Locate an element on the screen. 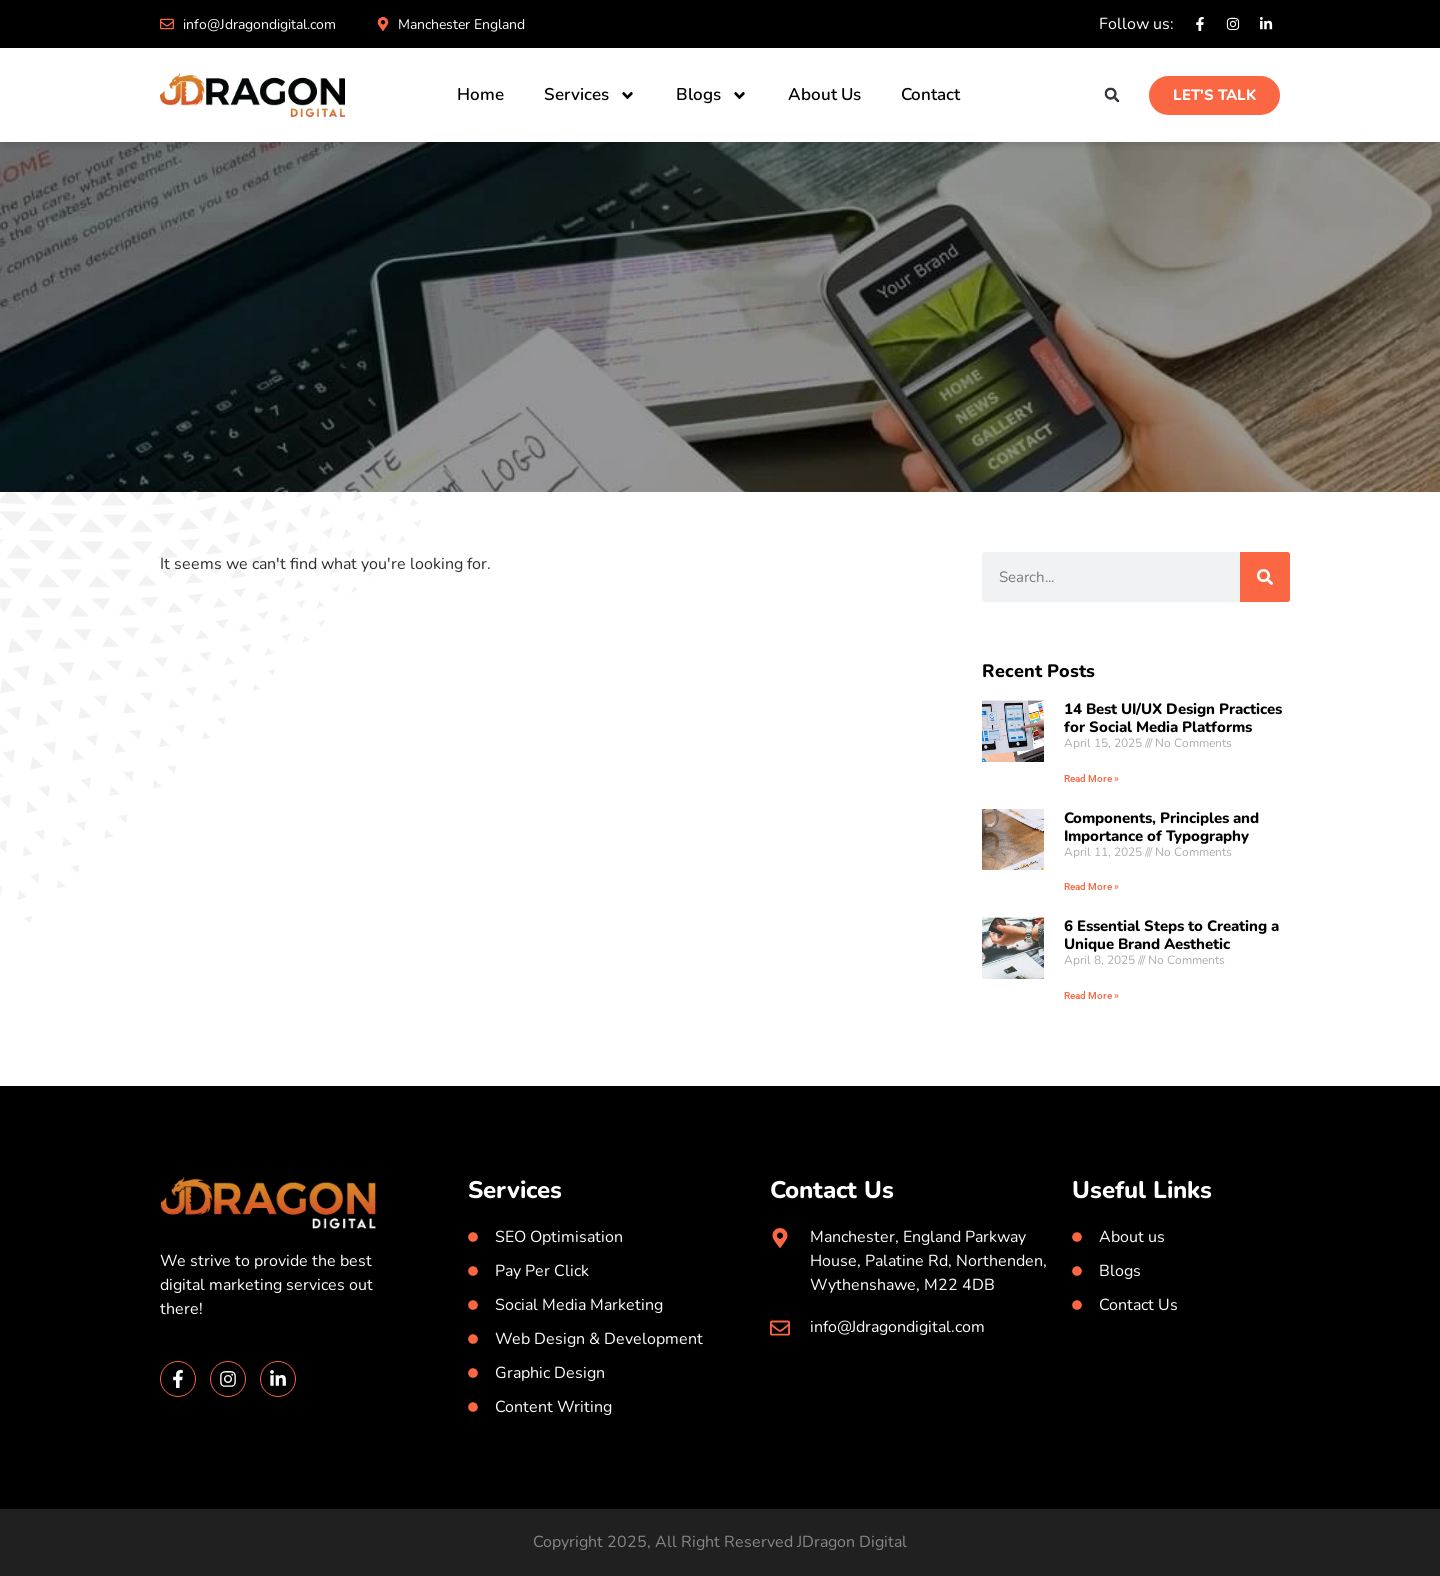  Home is located at coordinates (480, 94).